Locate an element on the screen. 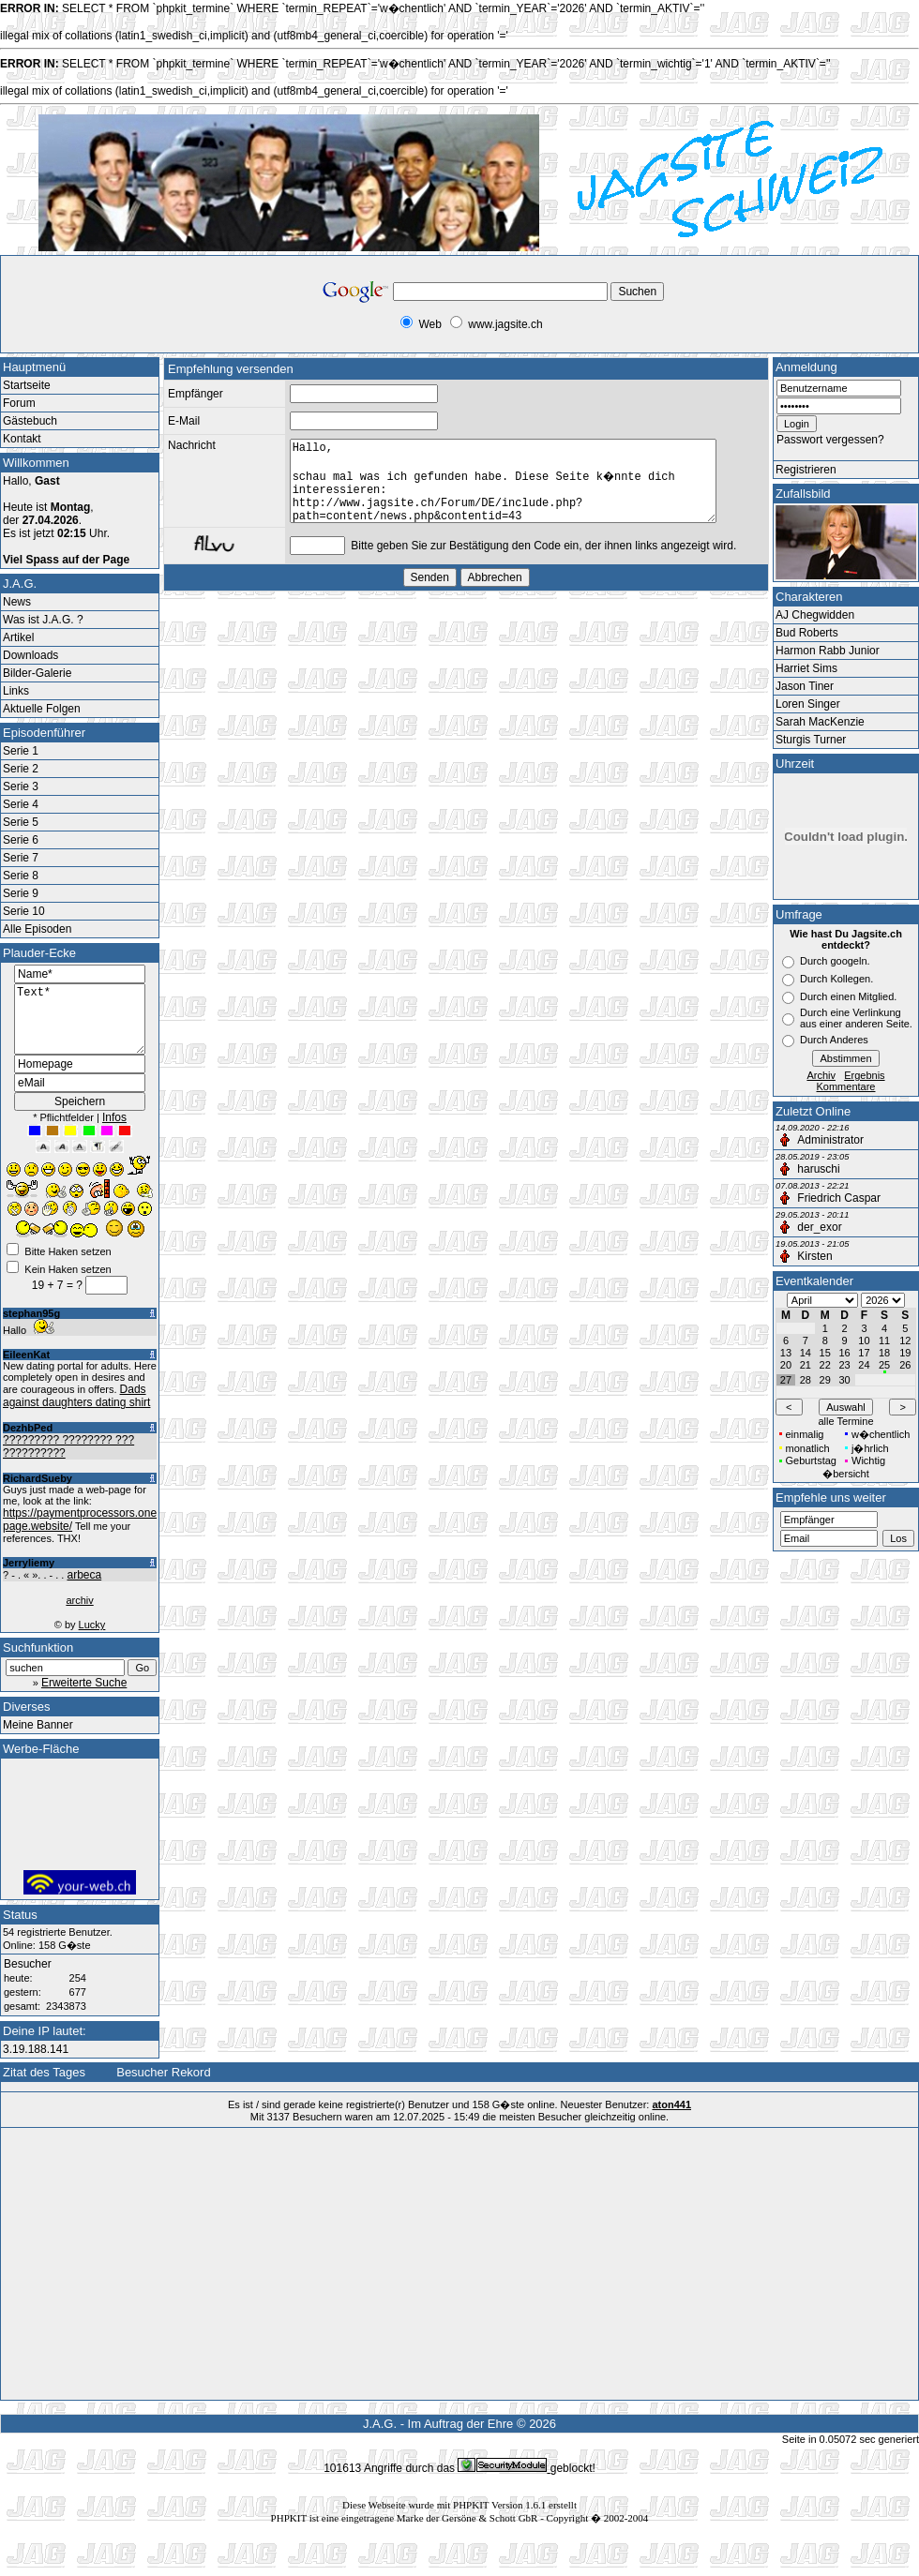 Image resolution: width=919 pixels, height=2576 pixels. j�hrlich is located at coordinates (870, 1448).